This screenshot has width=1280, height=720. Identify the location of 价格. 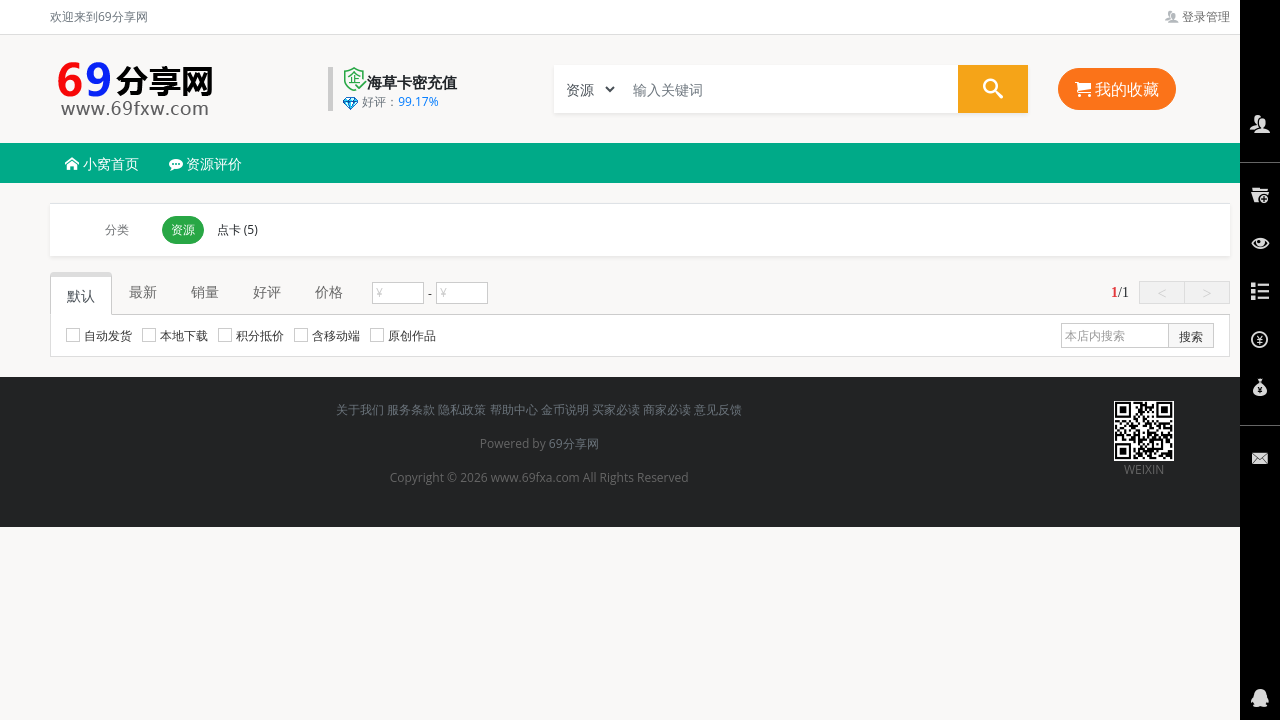
(329, 291).